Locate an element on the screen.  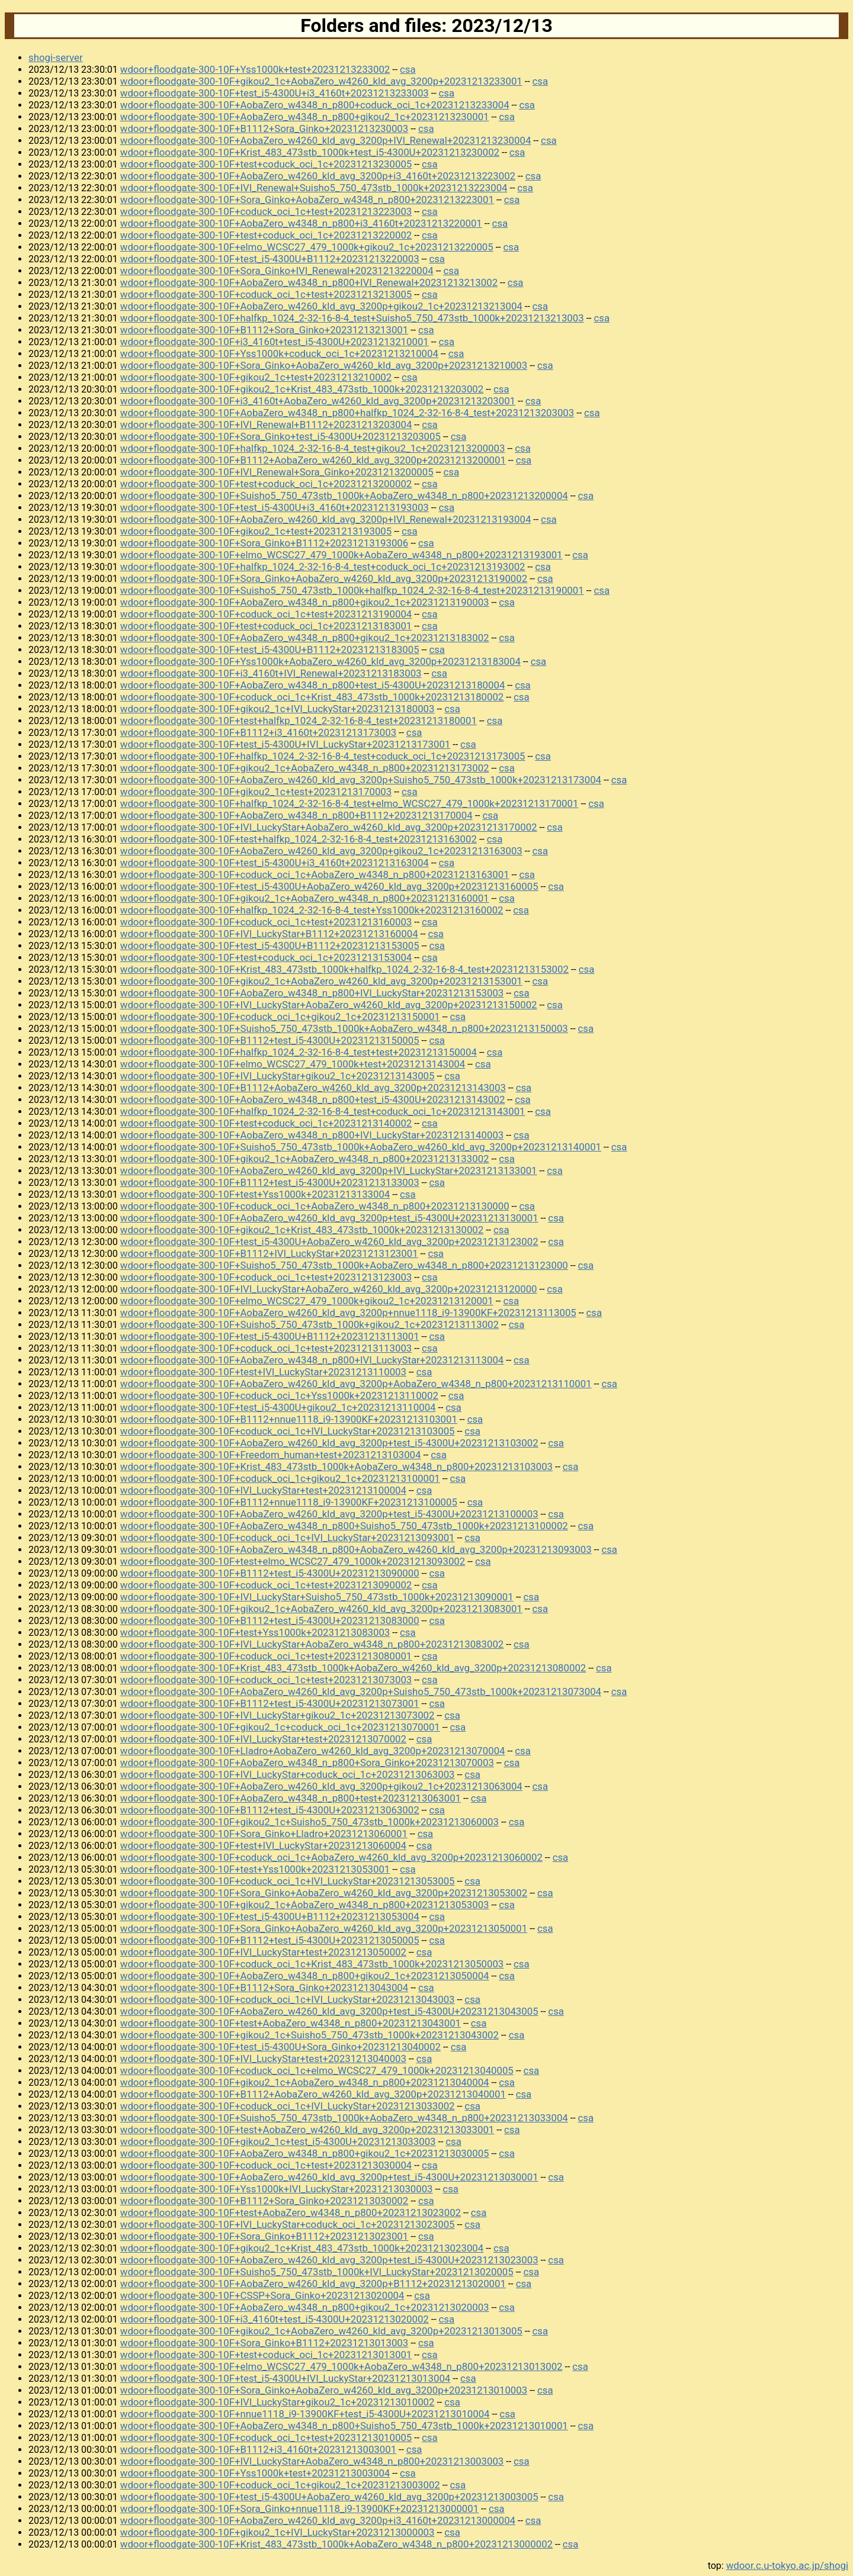
wdoor+floodgate-300-10F+IVI_LuckyStar+AobaZero_w4348_n_p800+20231213003003 is located at coordinates (312, 2461).